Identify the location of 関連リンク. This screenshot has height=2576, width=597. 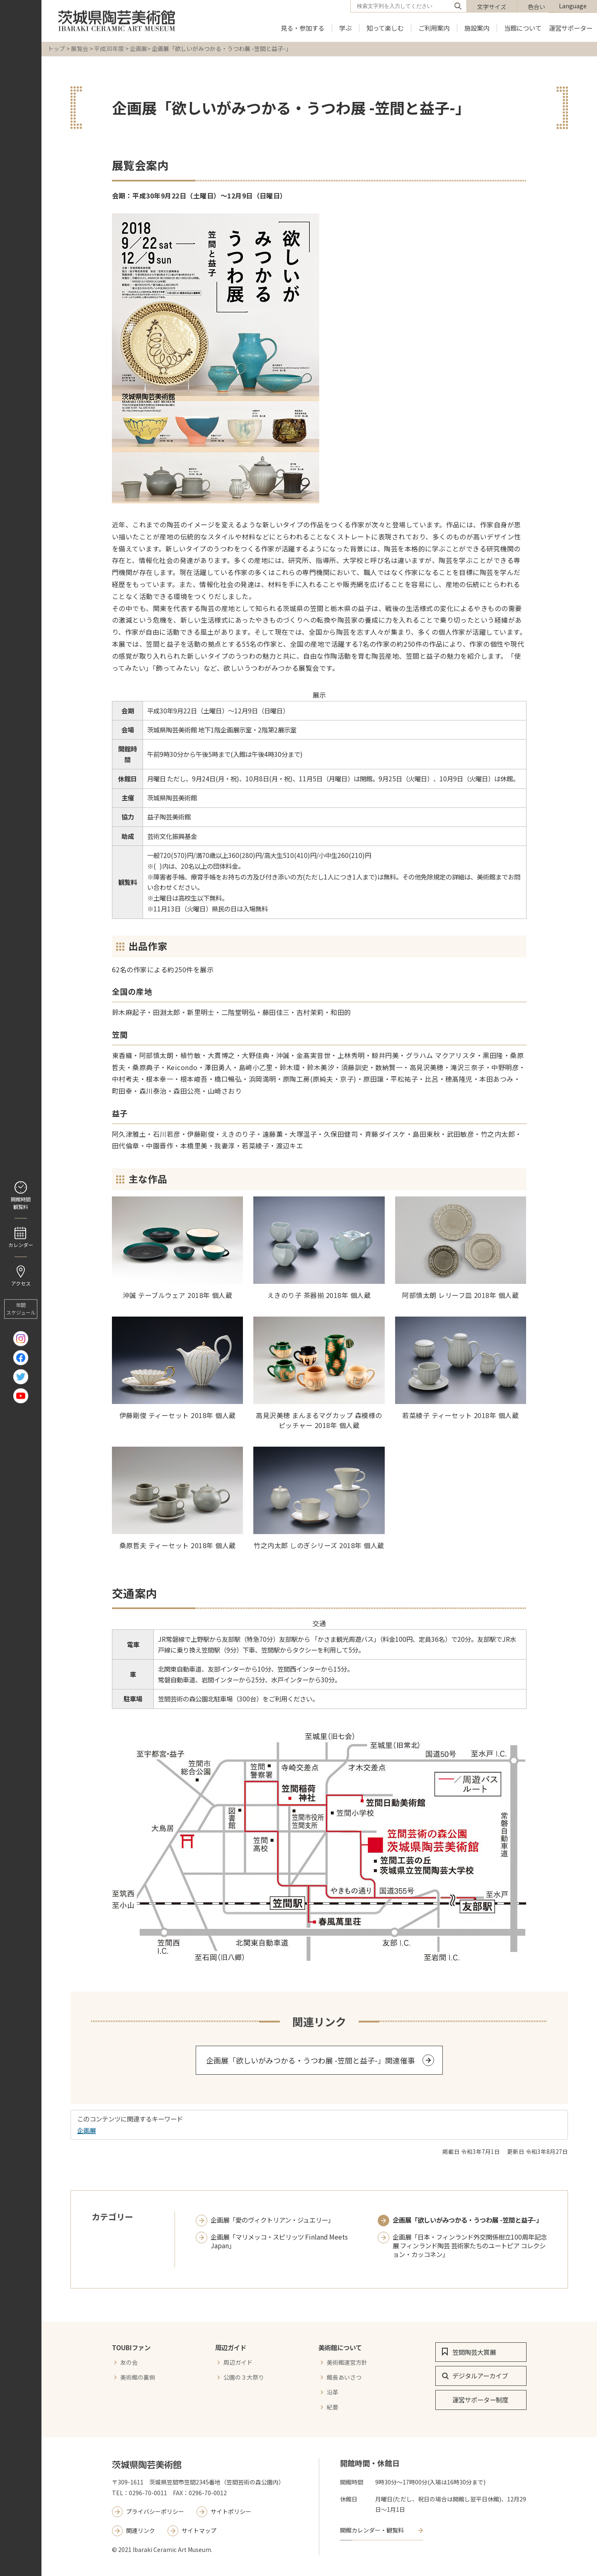
(140, 2530).